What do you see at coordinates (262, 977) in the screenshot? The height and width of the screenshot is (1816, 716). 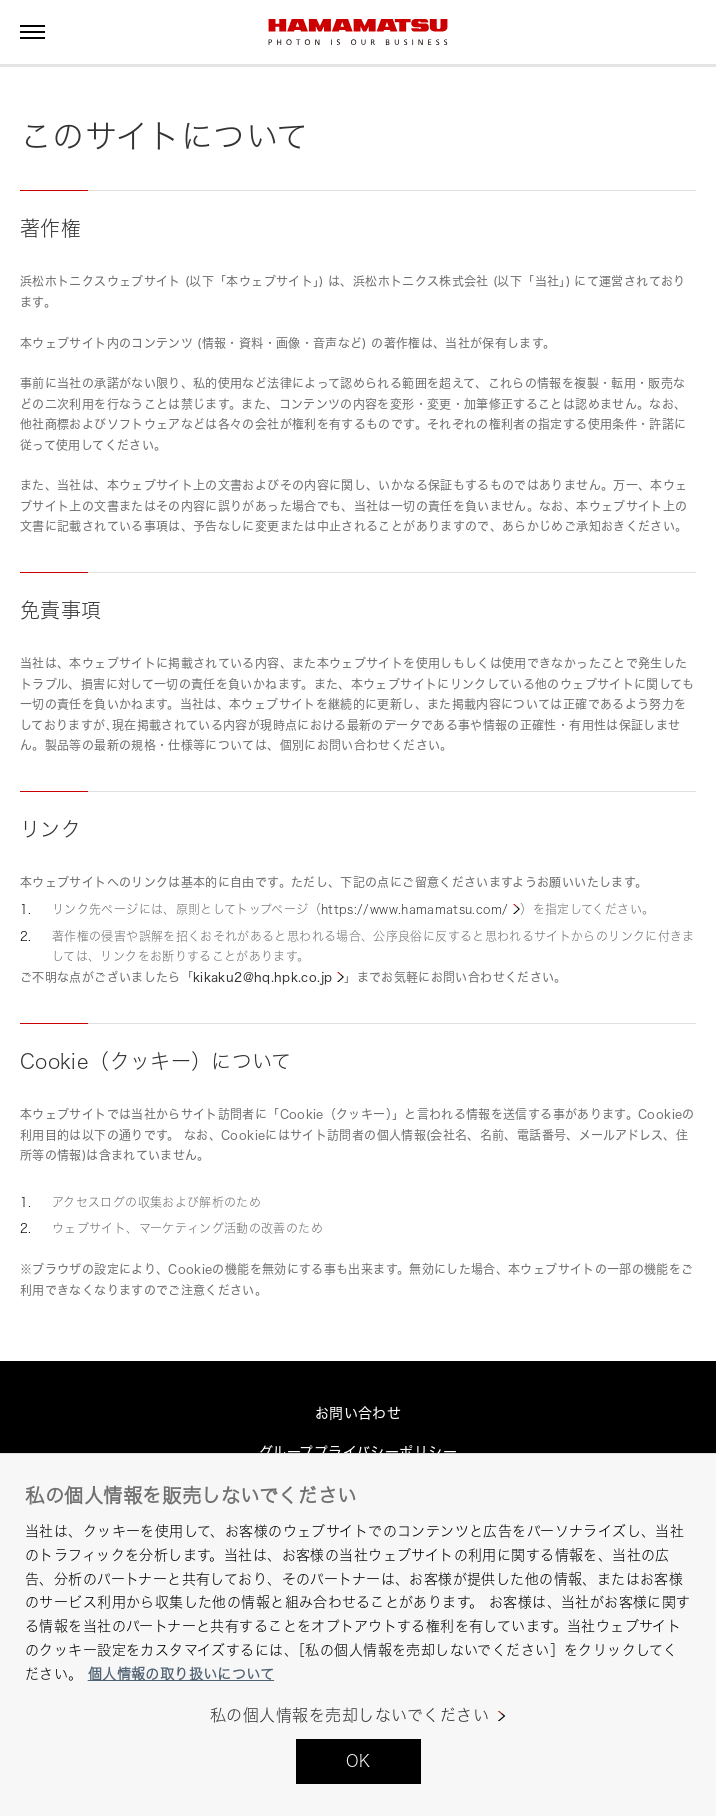 I see `kikaku2@hq.hpk.co.jp` at bounding box center [262, 977].